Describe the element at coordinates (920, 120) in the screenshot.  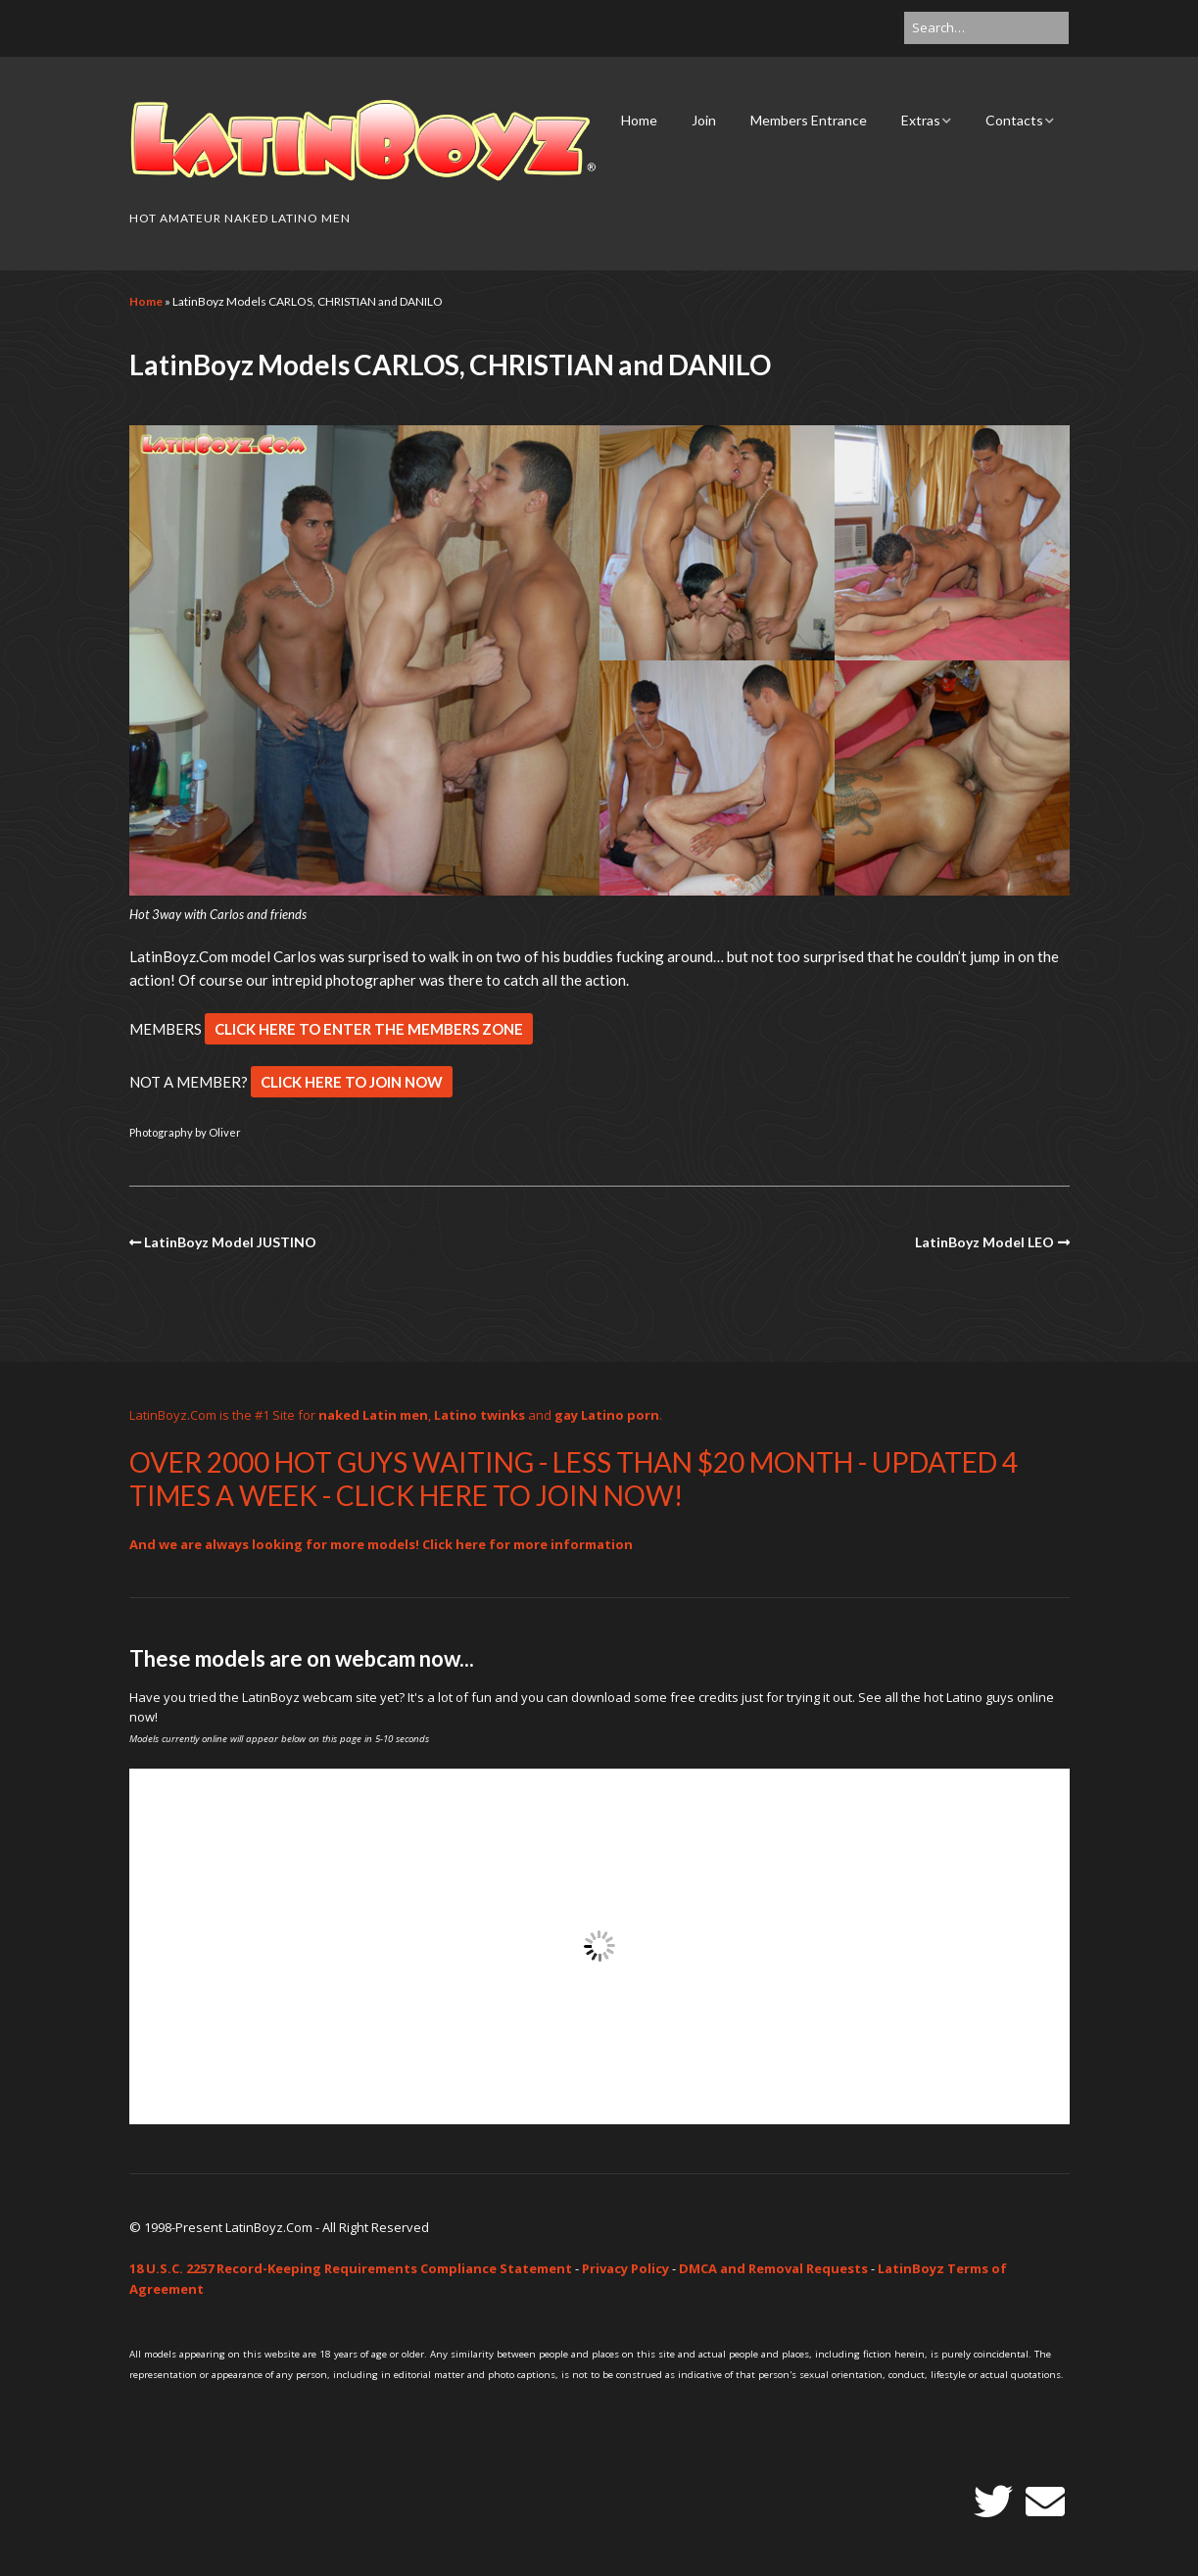
I see `Extras` at that location.